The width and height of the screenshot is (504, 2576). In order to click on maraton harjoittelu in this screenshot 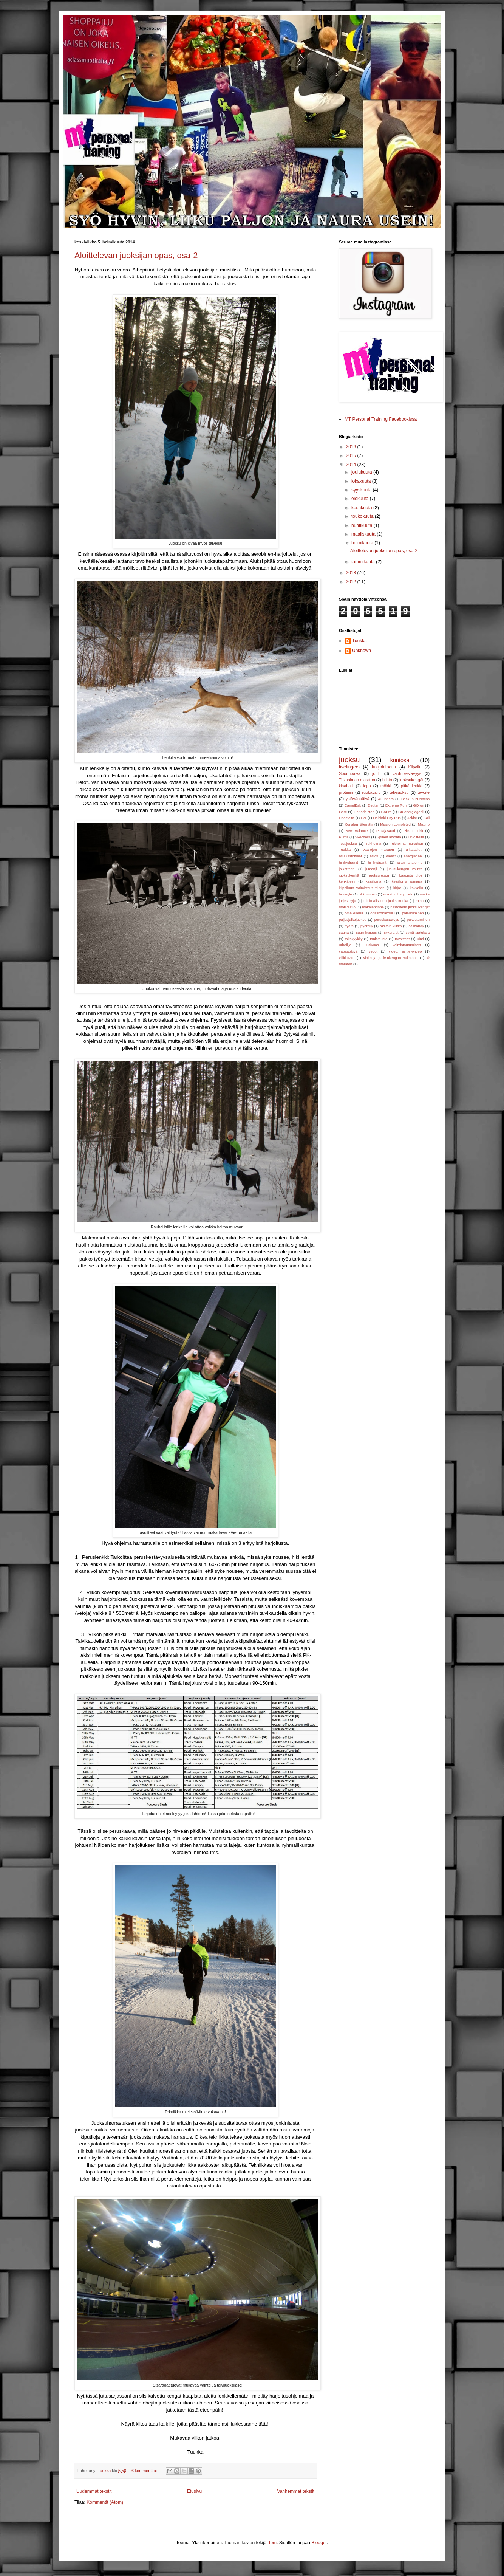, I will do `click(398, 894)`.